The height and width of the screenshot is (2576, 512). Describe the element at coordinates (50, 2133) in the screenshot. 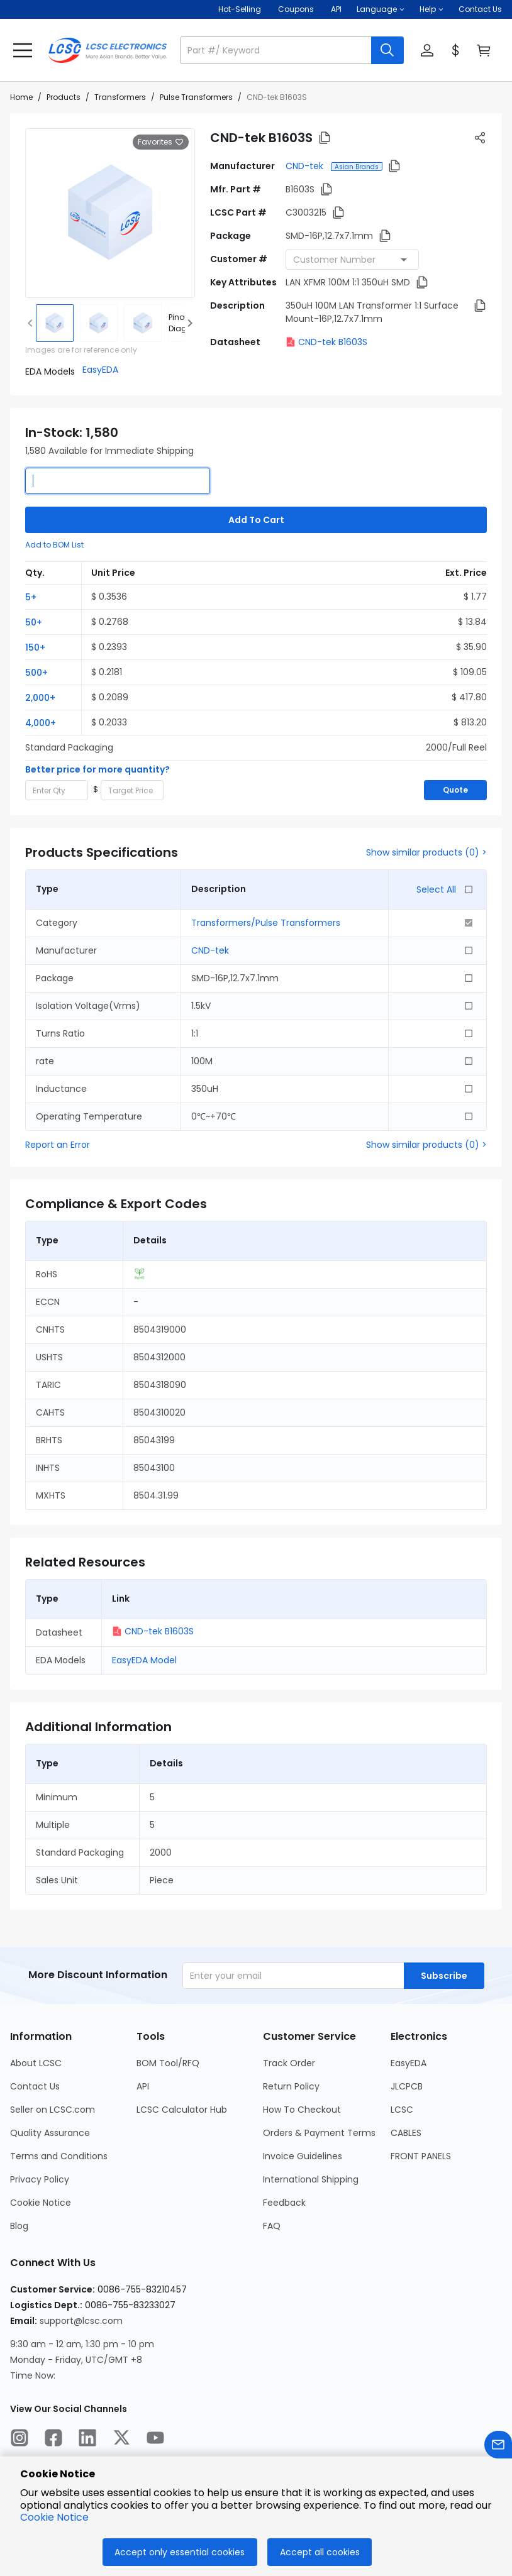

I see `Quality Assurance [Go to Quality Assurance Page]` at that location.